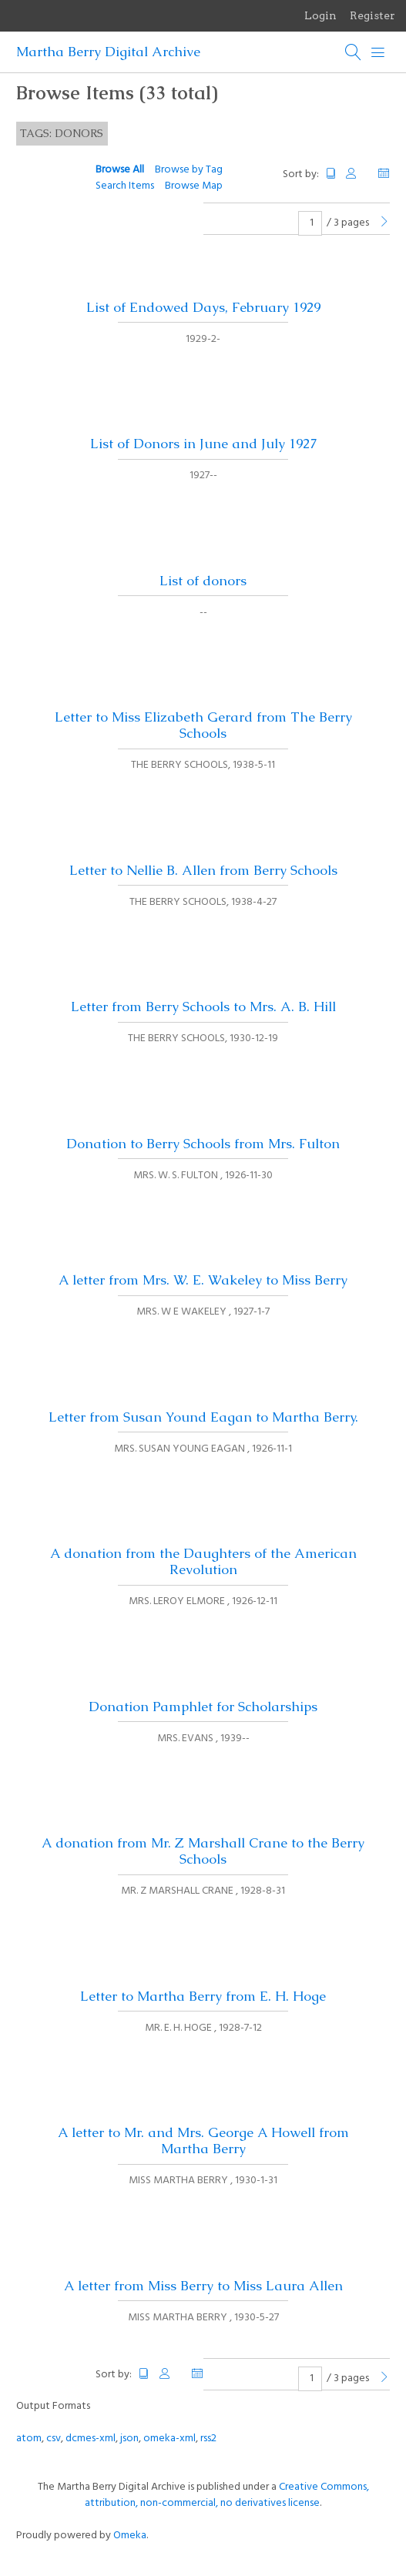 Image resolution: width=406 pixels, height=2576 pixels. What do you see at coordinates (169, 2438) in the screenshot?
I see `omeka-xml` at bounding box center [169, 2438].